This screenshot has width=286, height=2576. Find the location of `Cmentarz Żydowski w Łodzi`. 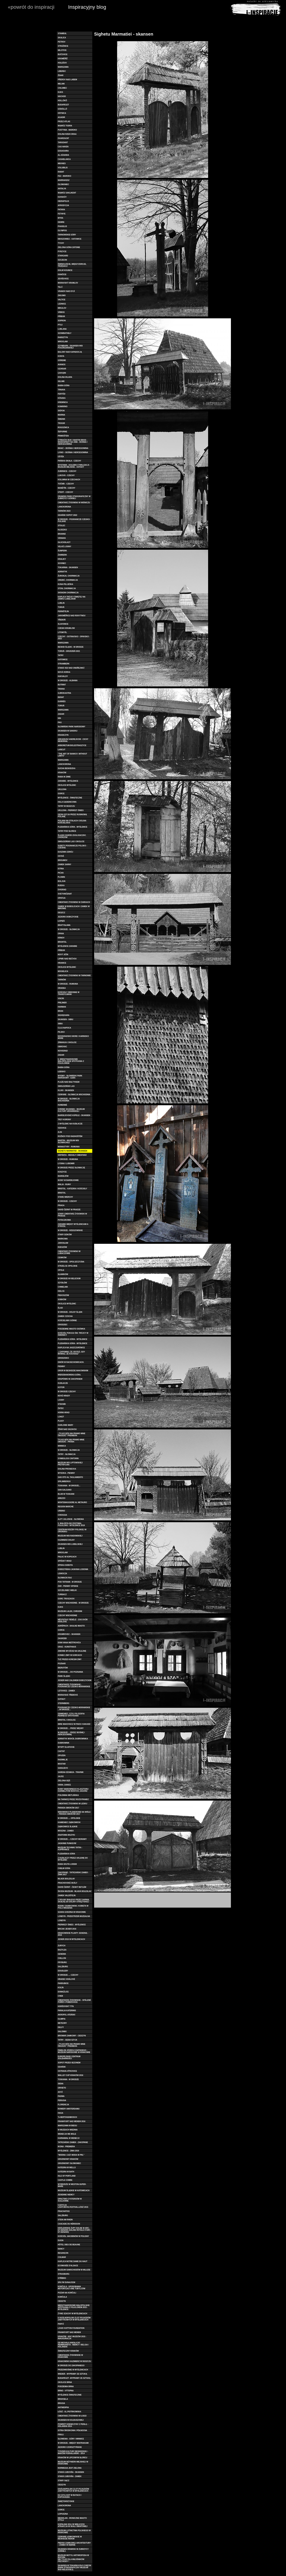

Cmentarz Żydowski w Łodzi is located at coordinates (72, 2416).